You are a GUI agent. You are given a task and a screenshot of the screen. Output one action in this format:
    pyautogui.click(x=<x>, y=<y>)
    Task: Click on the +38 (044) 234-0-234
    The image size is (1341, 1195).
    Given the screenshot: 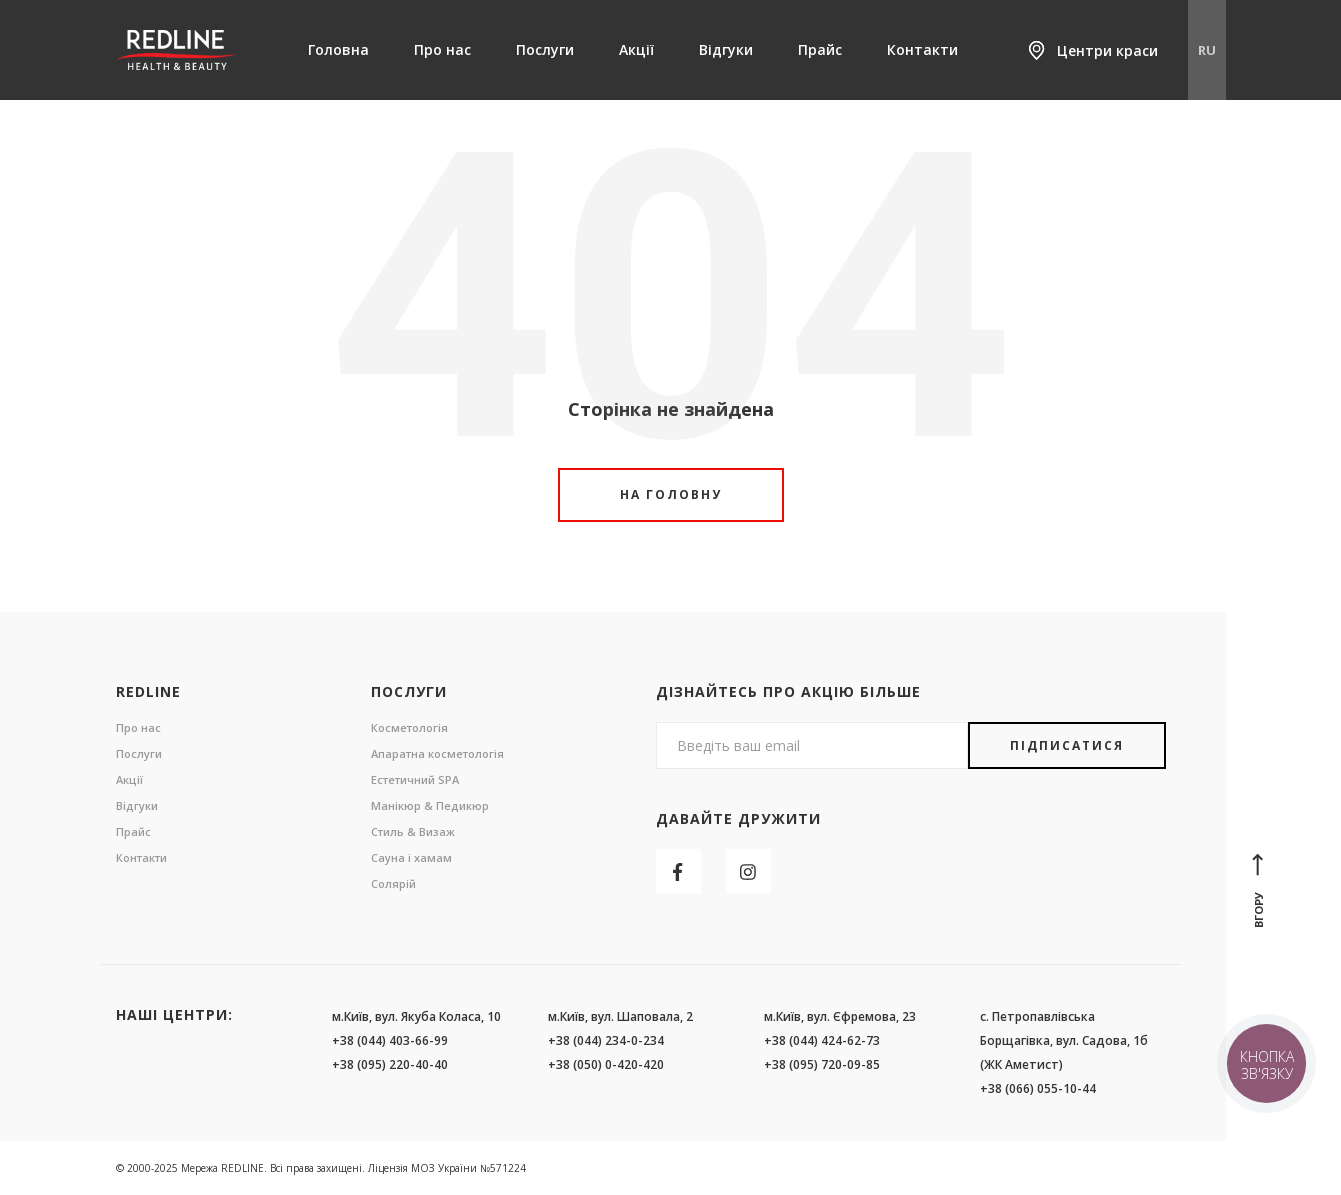 What is the action you would take?
    pyautogui.click(x=606, y=1040)
    